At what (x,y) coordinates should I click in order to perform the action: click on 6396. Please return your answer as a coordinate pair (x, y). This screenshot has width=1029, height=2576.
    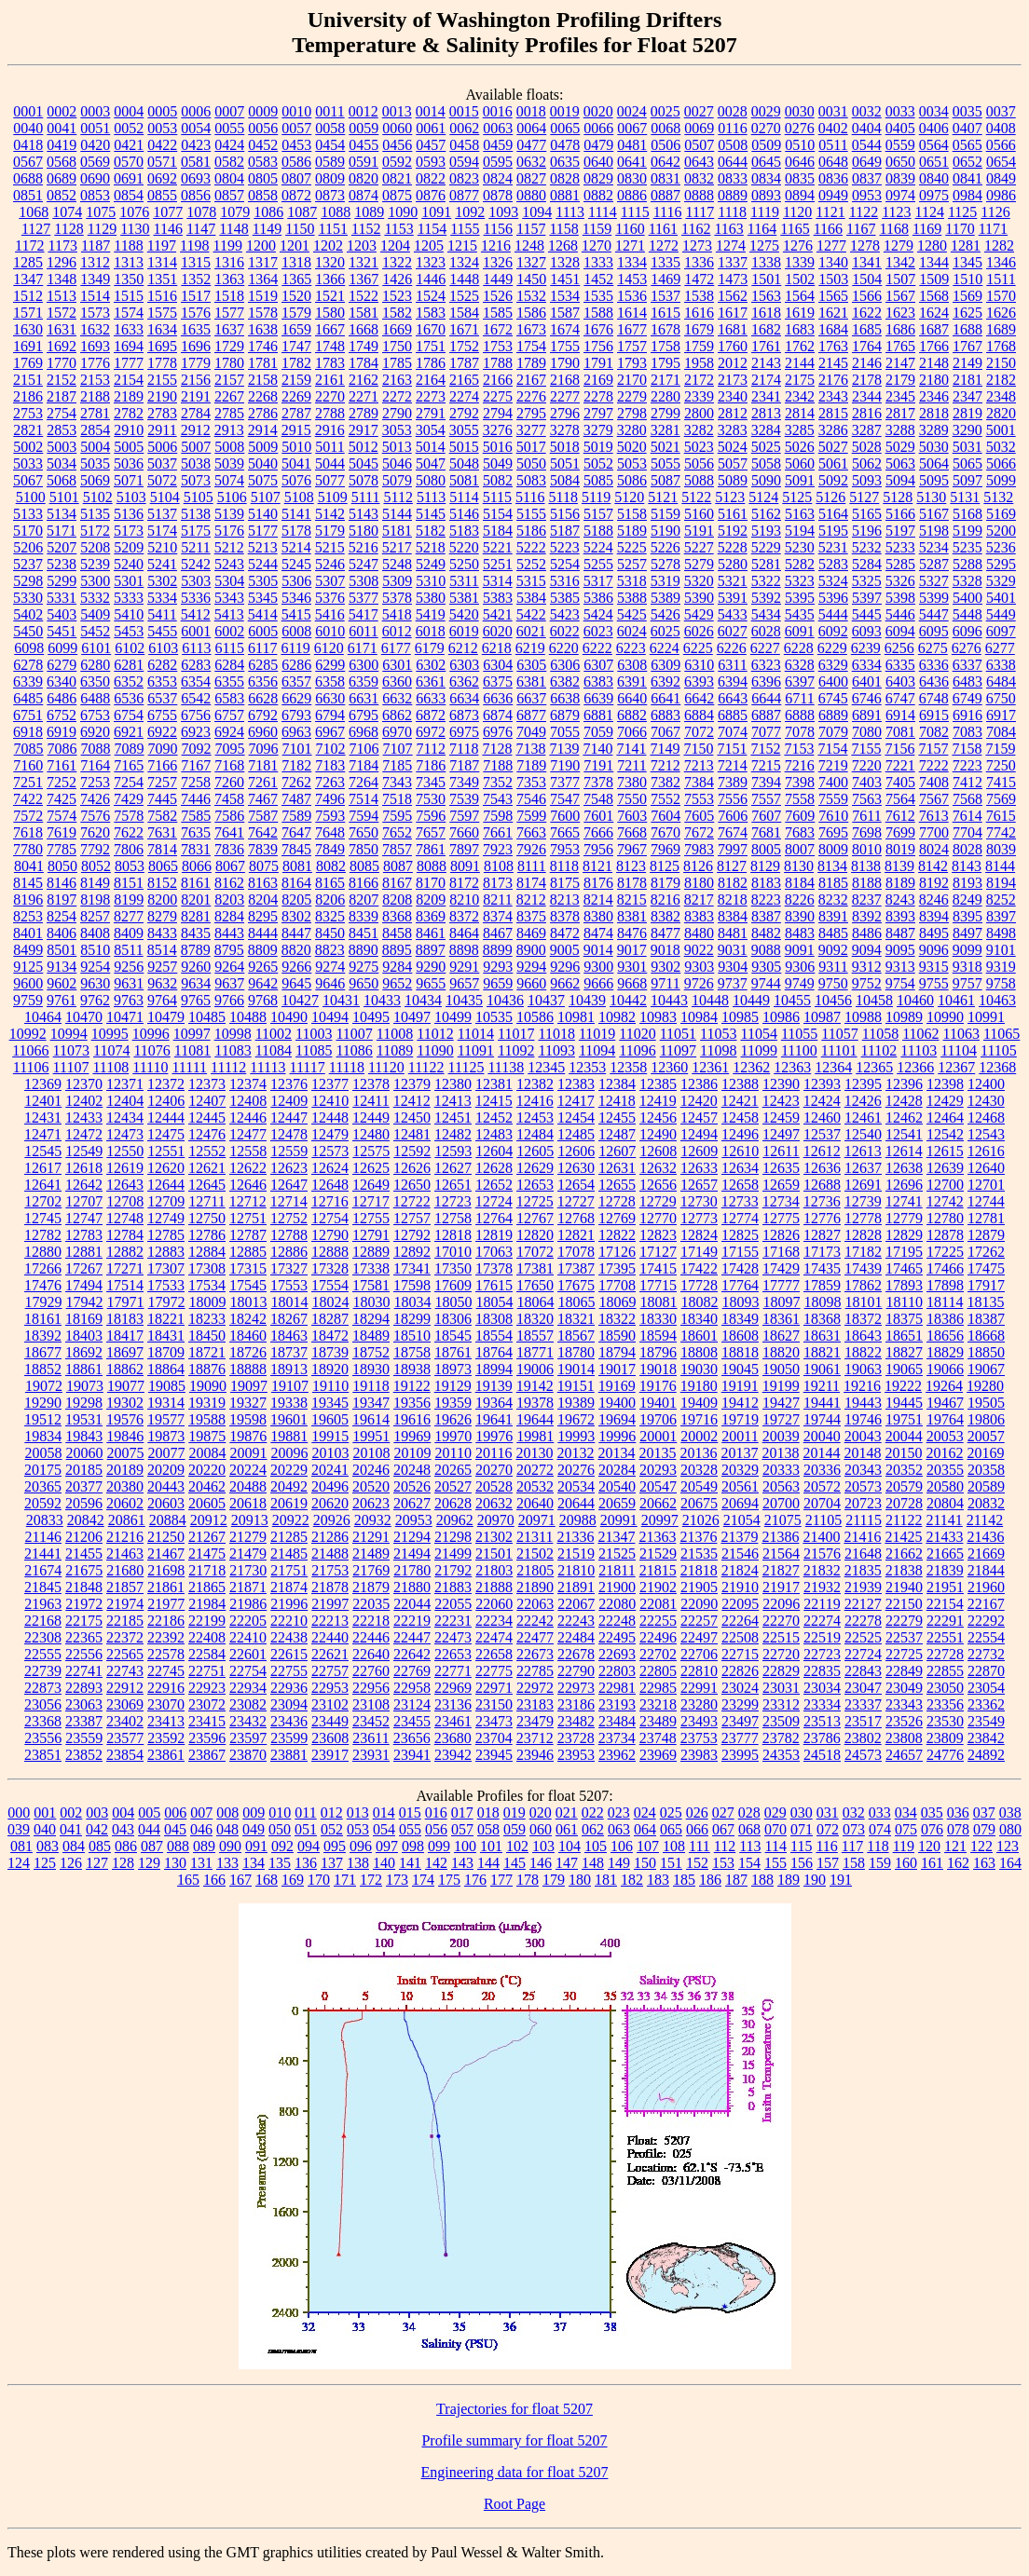
    Looking at the image, I should click on (766, 681).